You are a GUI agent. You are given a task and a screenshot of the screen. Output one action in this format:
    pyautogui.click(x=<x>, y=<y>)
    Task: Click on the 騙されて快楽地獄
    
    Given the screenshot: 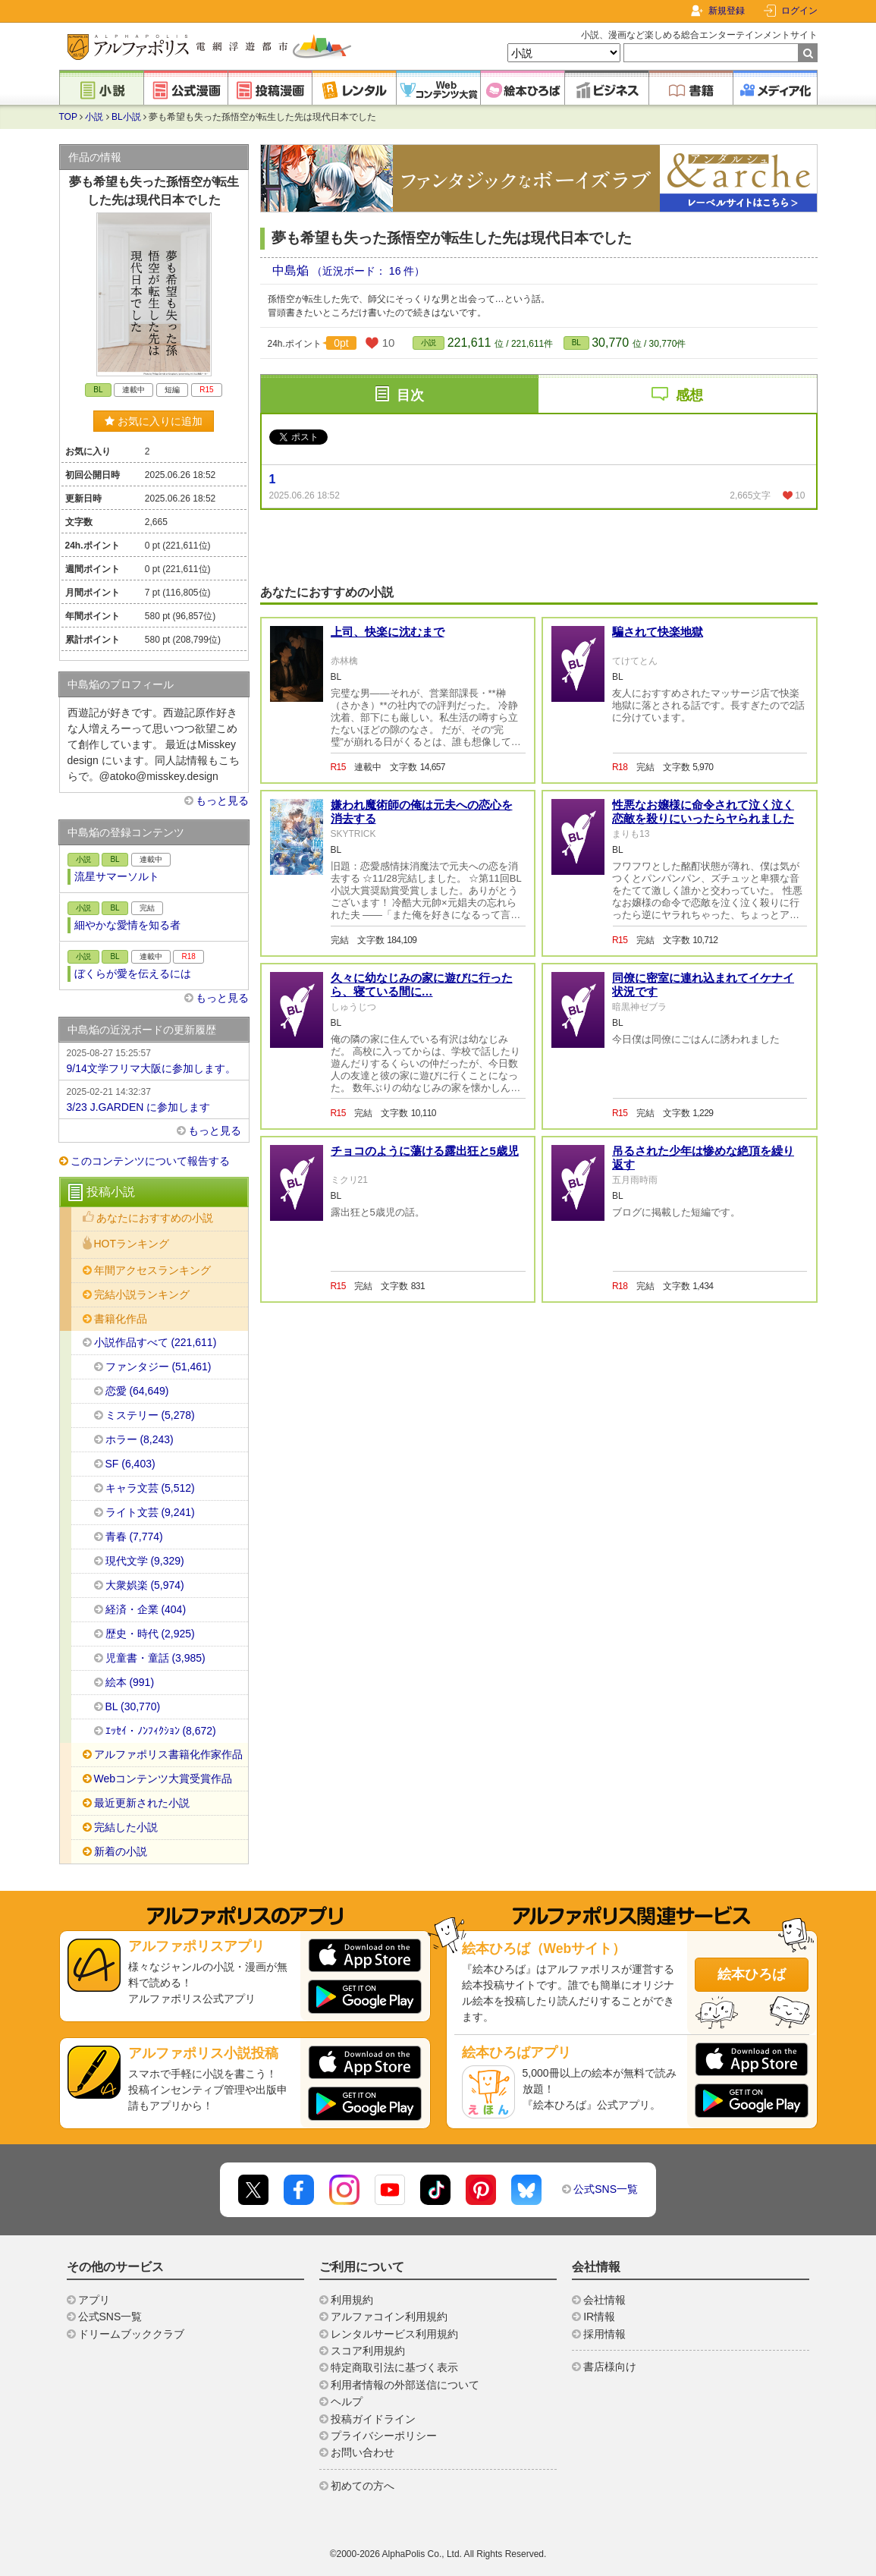 What is the action you would take?
    pyautogui.click(x=657, y=631)
    